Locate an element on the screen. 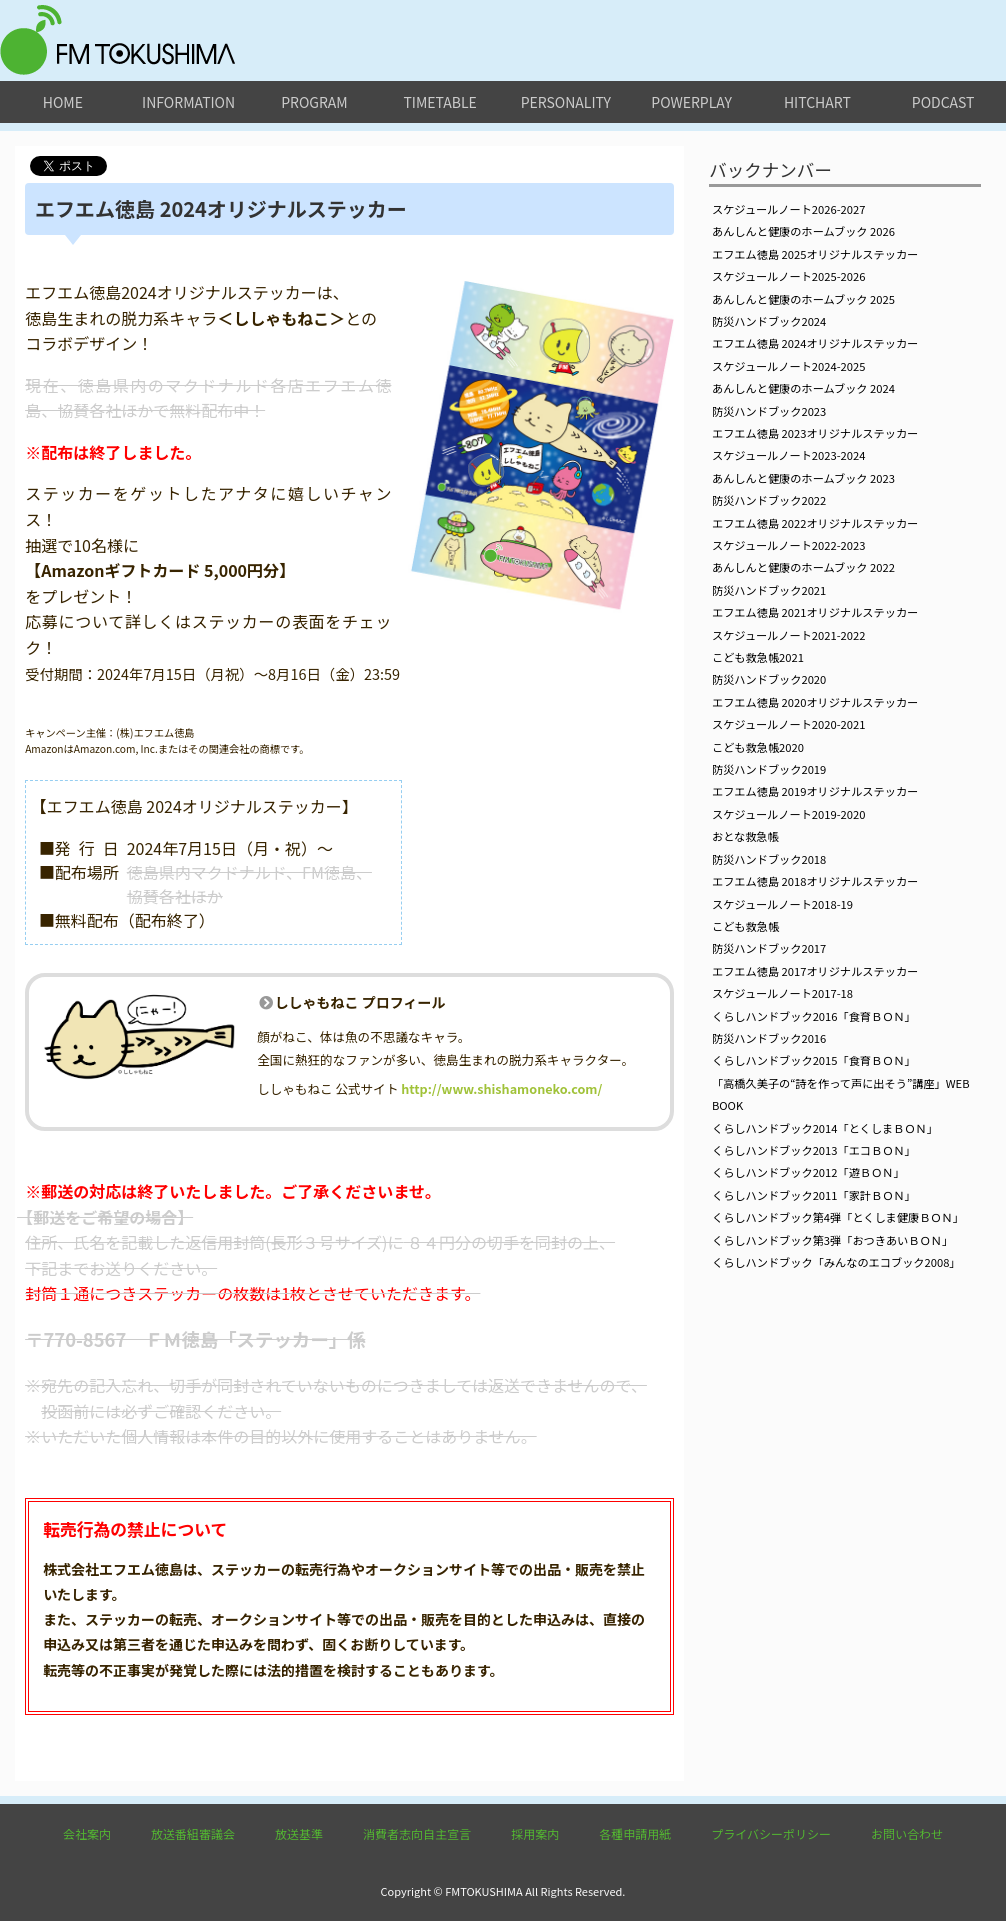 This screenshot has width=1006, height=1921. スケジュールノート2024-2025 is located at coordinates (788, 366).